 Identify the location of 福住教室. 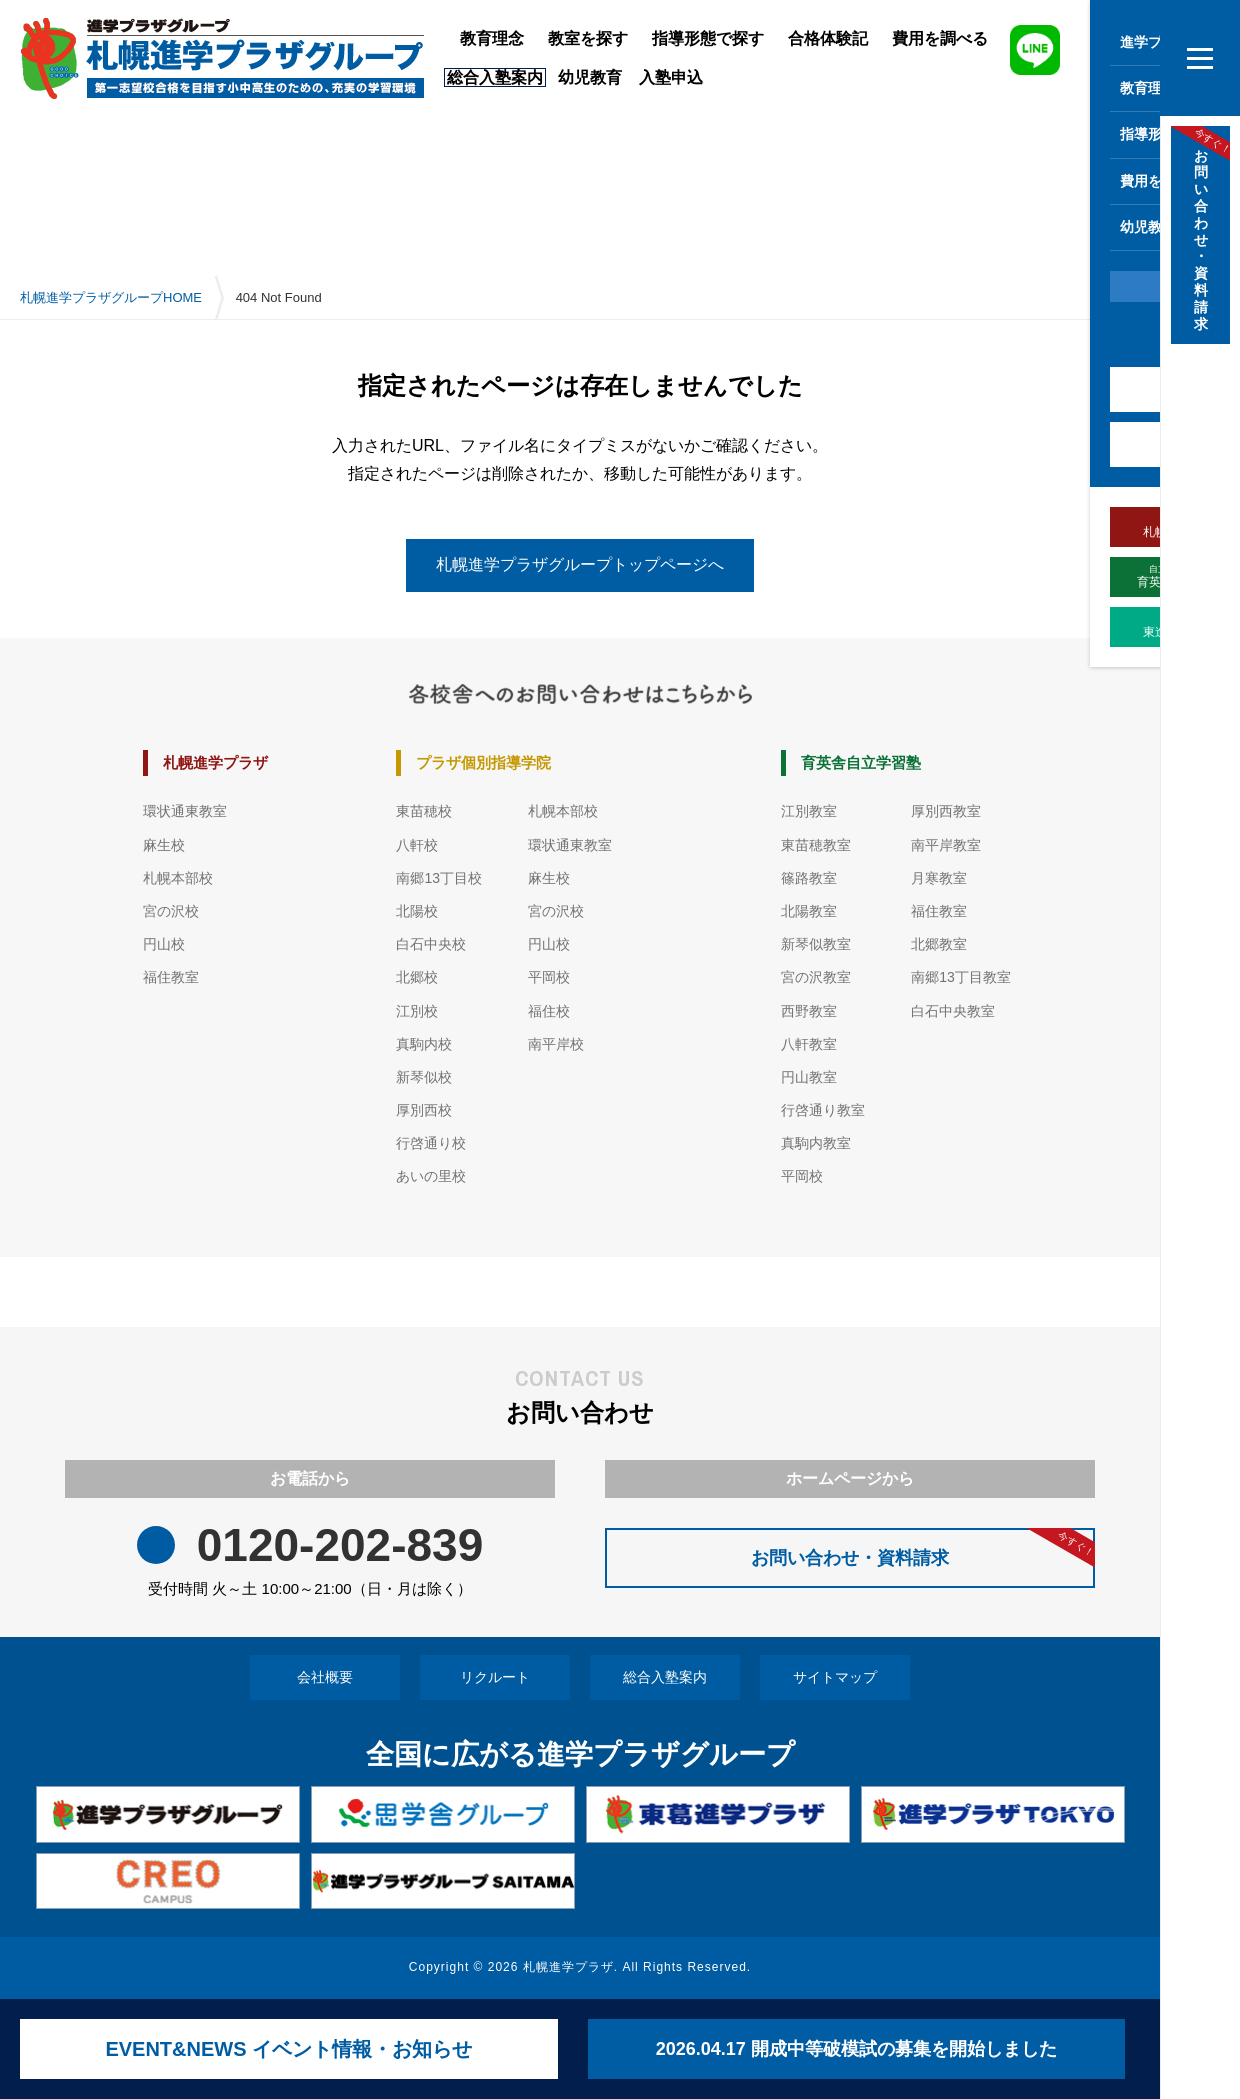
(171, 977).